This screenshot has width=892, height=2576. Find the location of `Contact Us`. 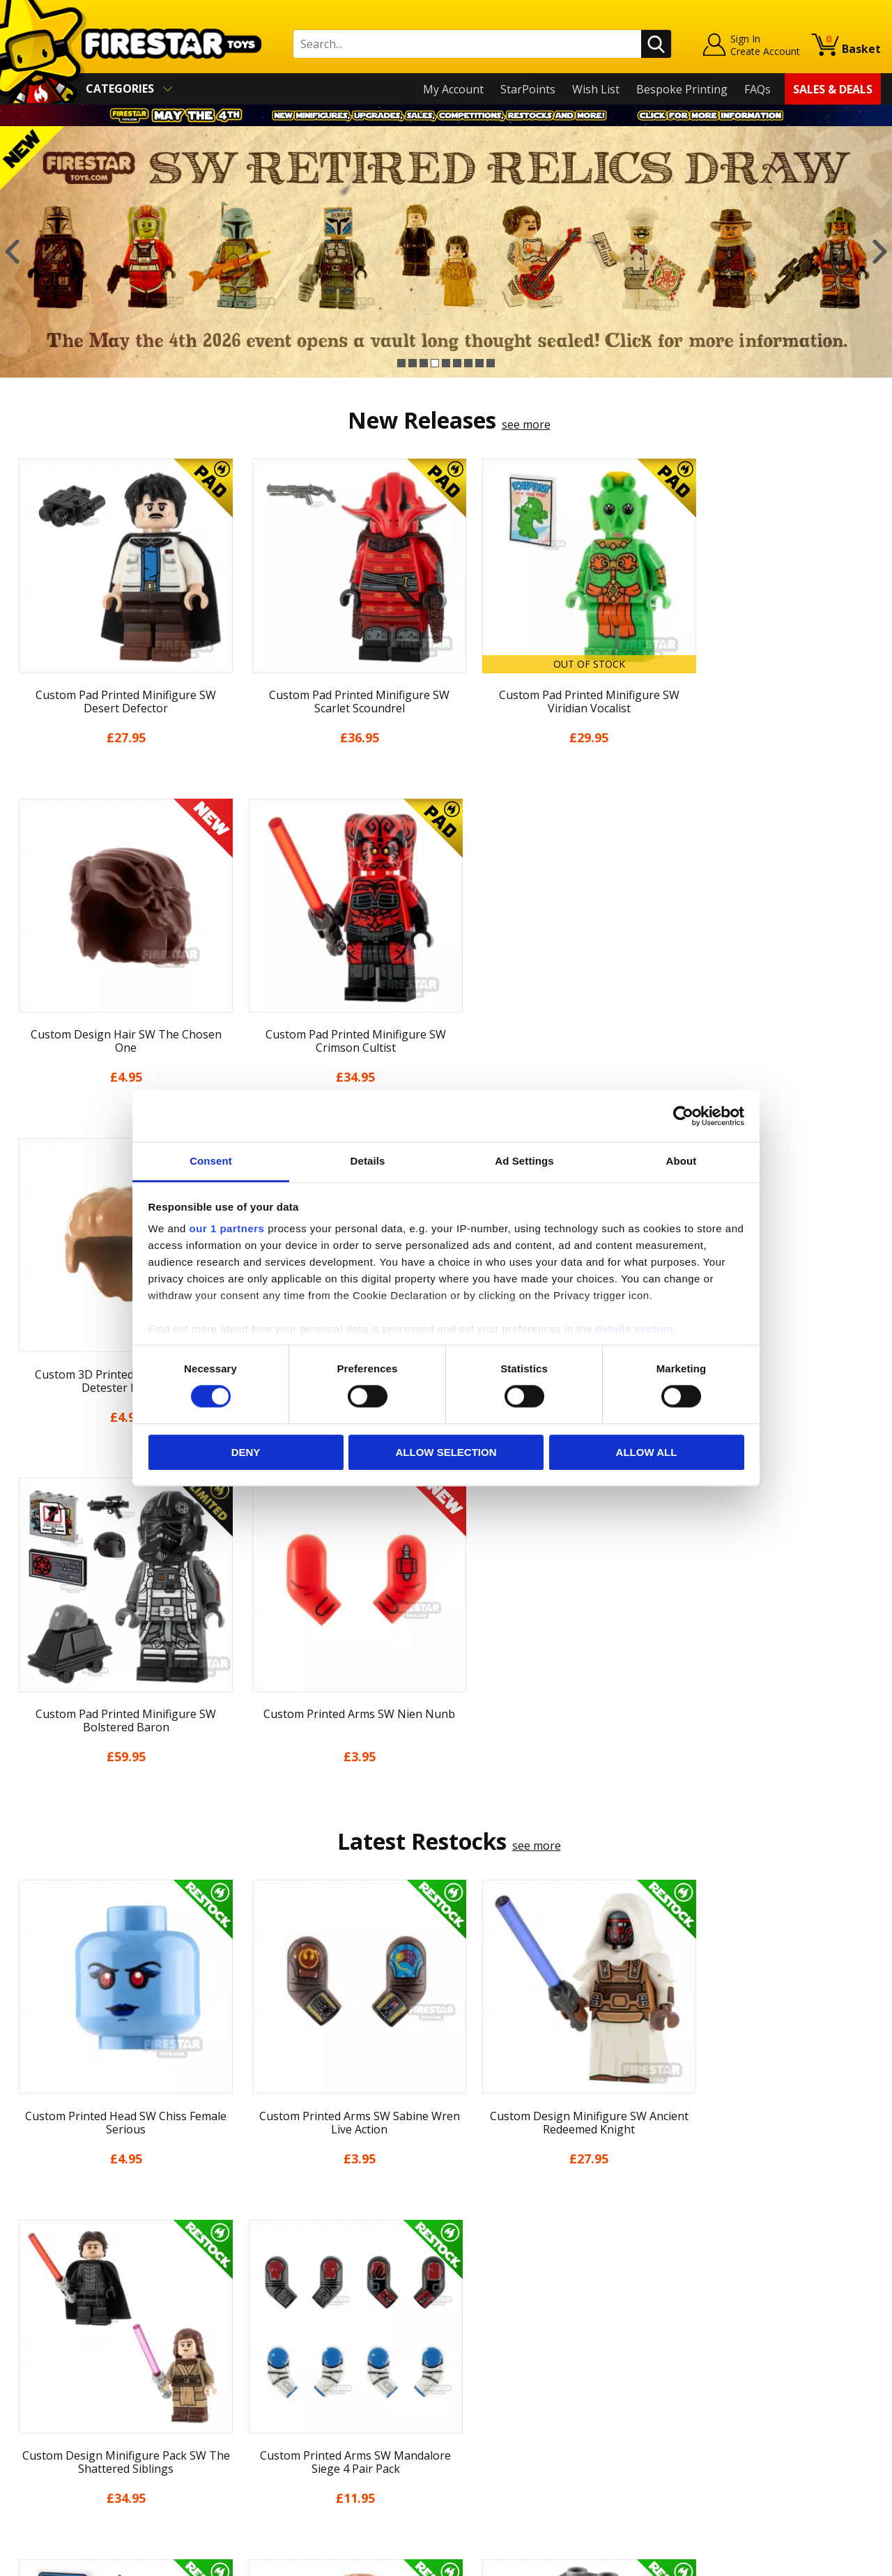

Contact Us is located at coordinates (257, 2258).